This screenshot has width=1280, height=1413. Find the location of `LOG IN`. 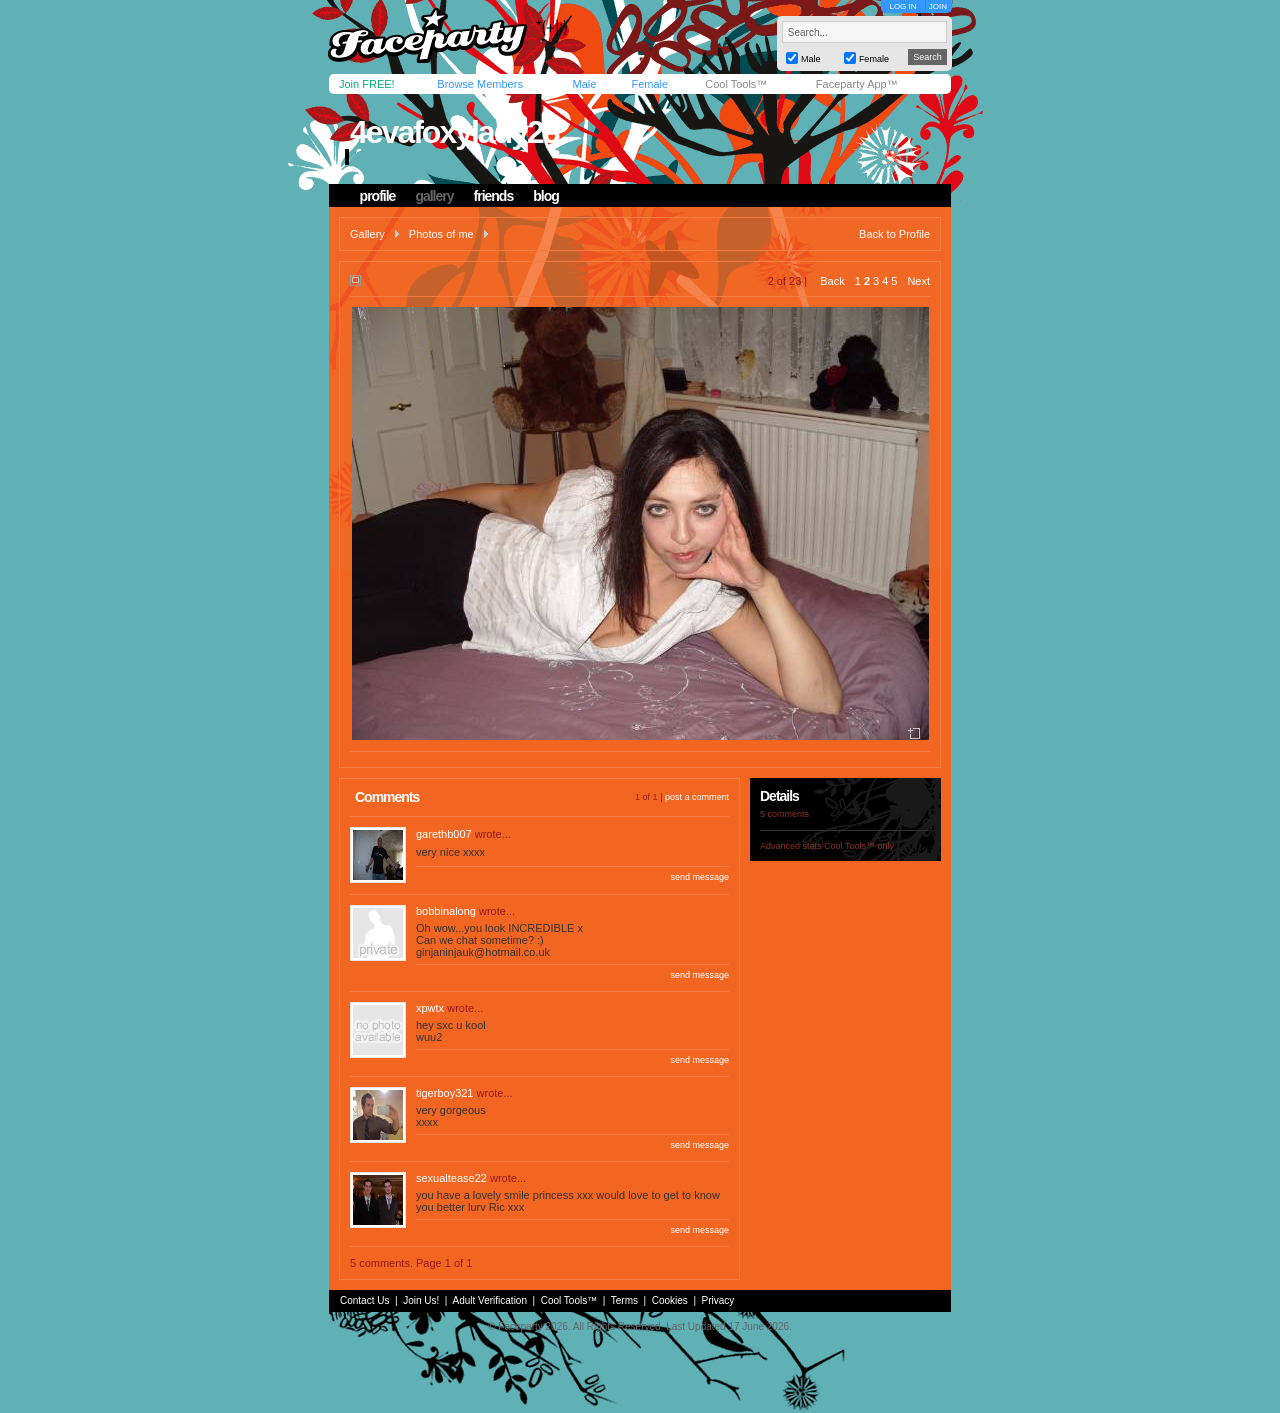

LOG IN is located at coordinates (902, 6).